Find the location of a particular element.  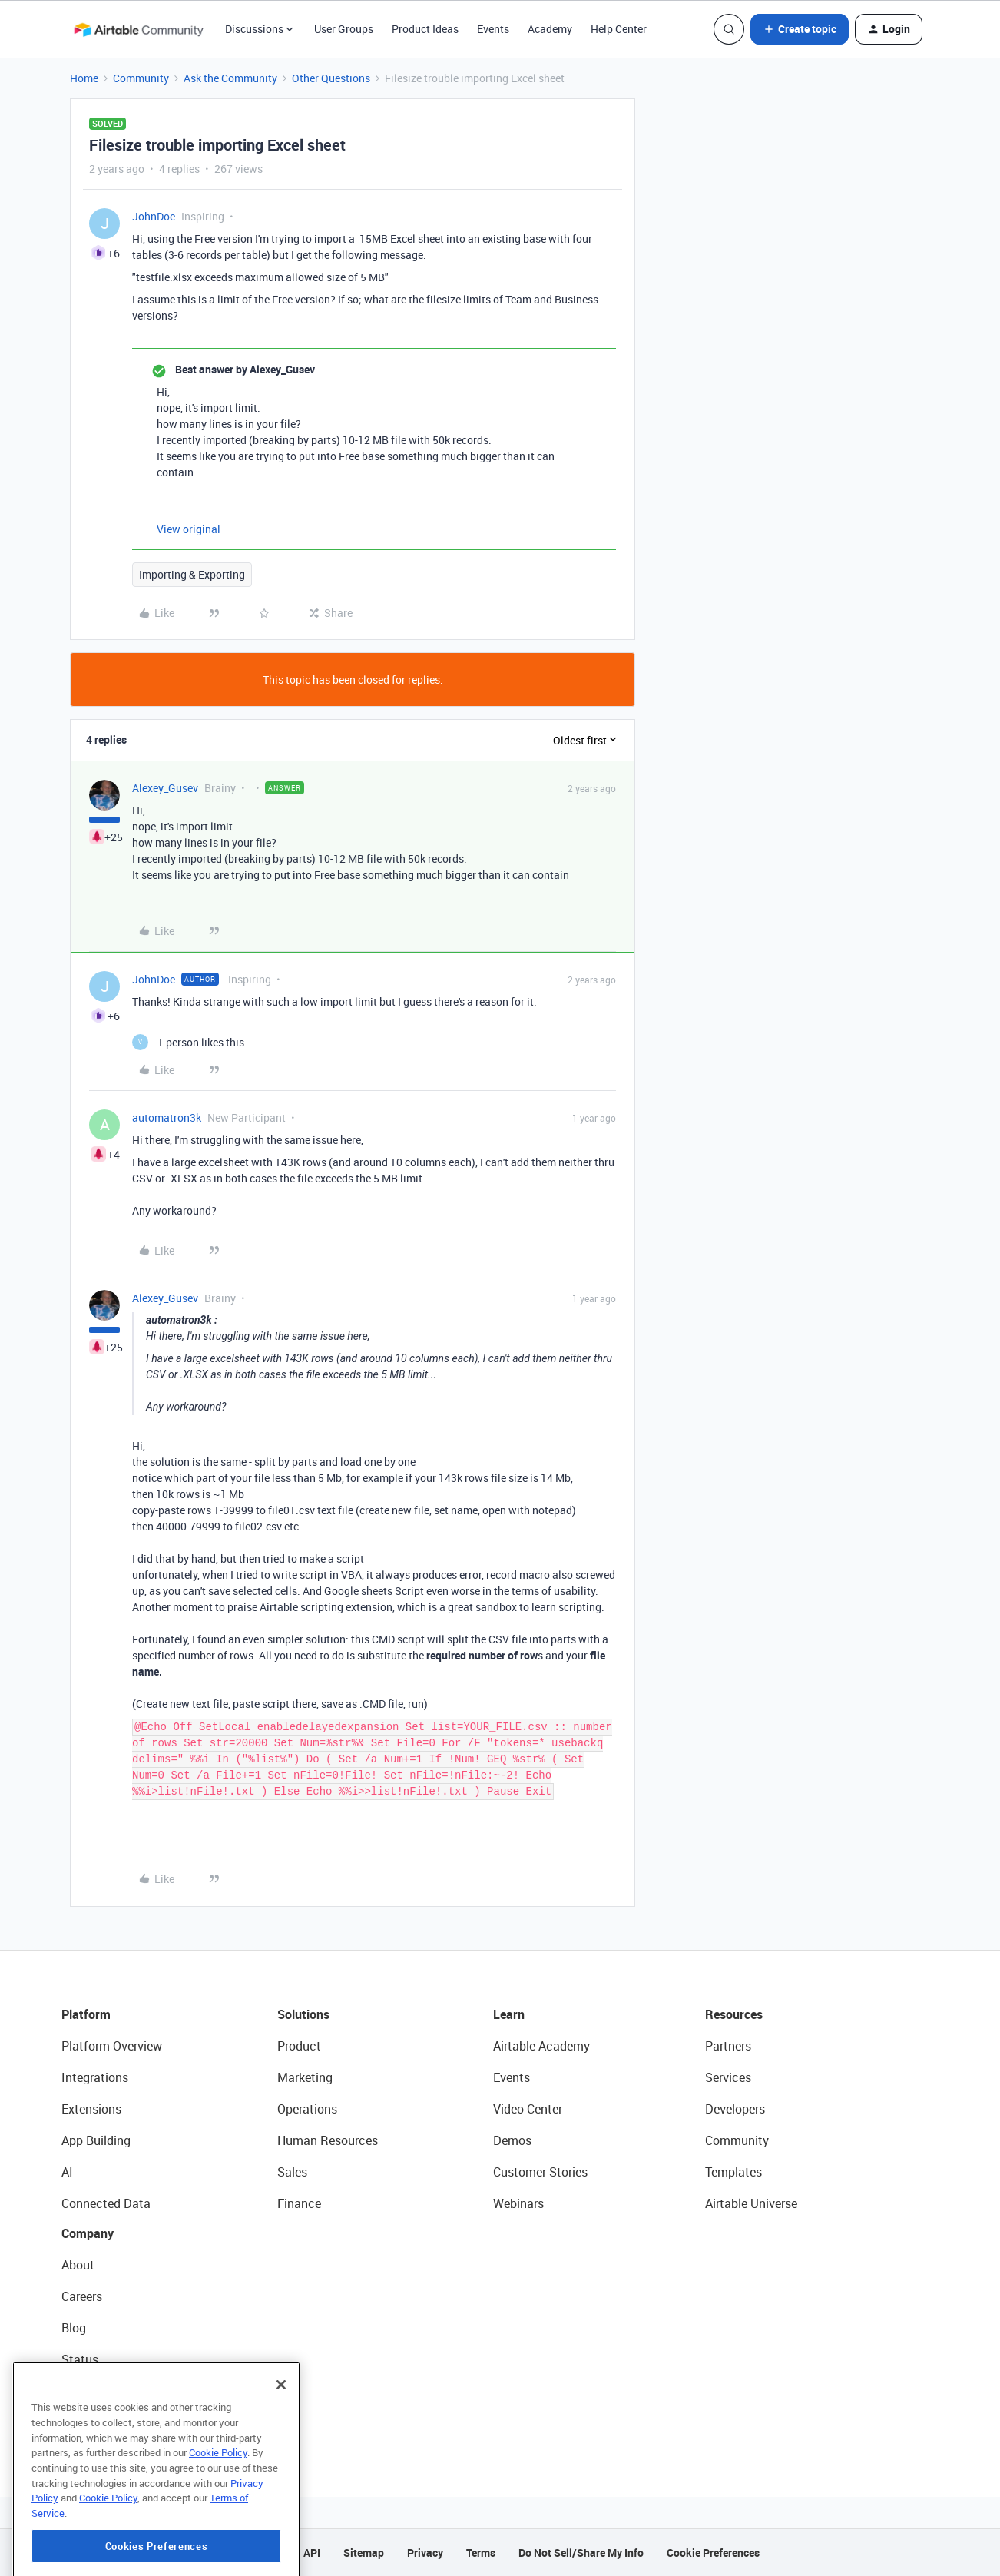

Platform is located at coordinates (86, 2014).